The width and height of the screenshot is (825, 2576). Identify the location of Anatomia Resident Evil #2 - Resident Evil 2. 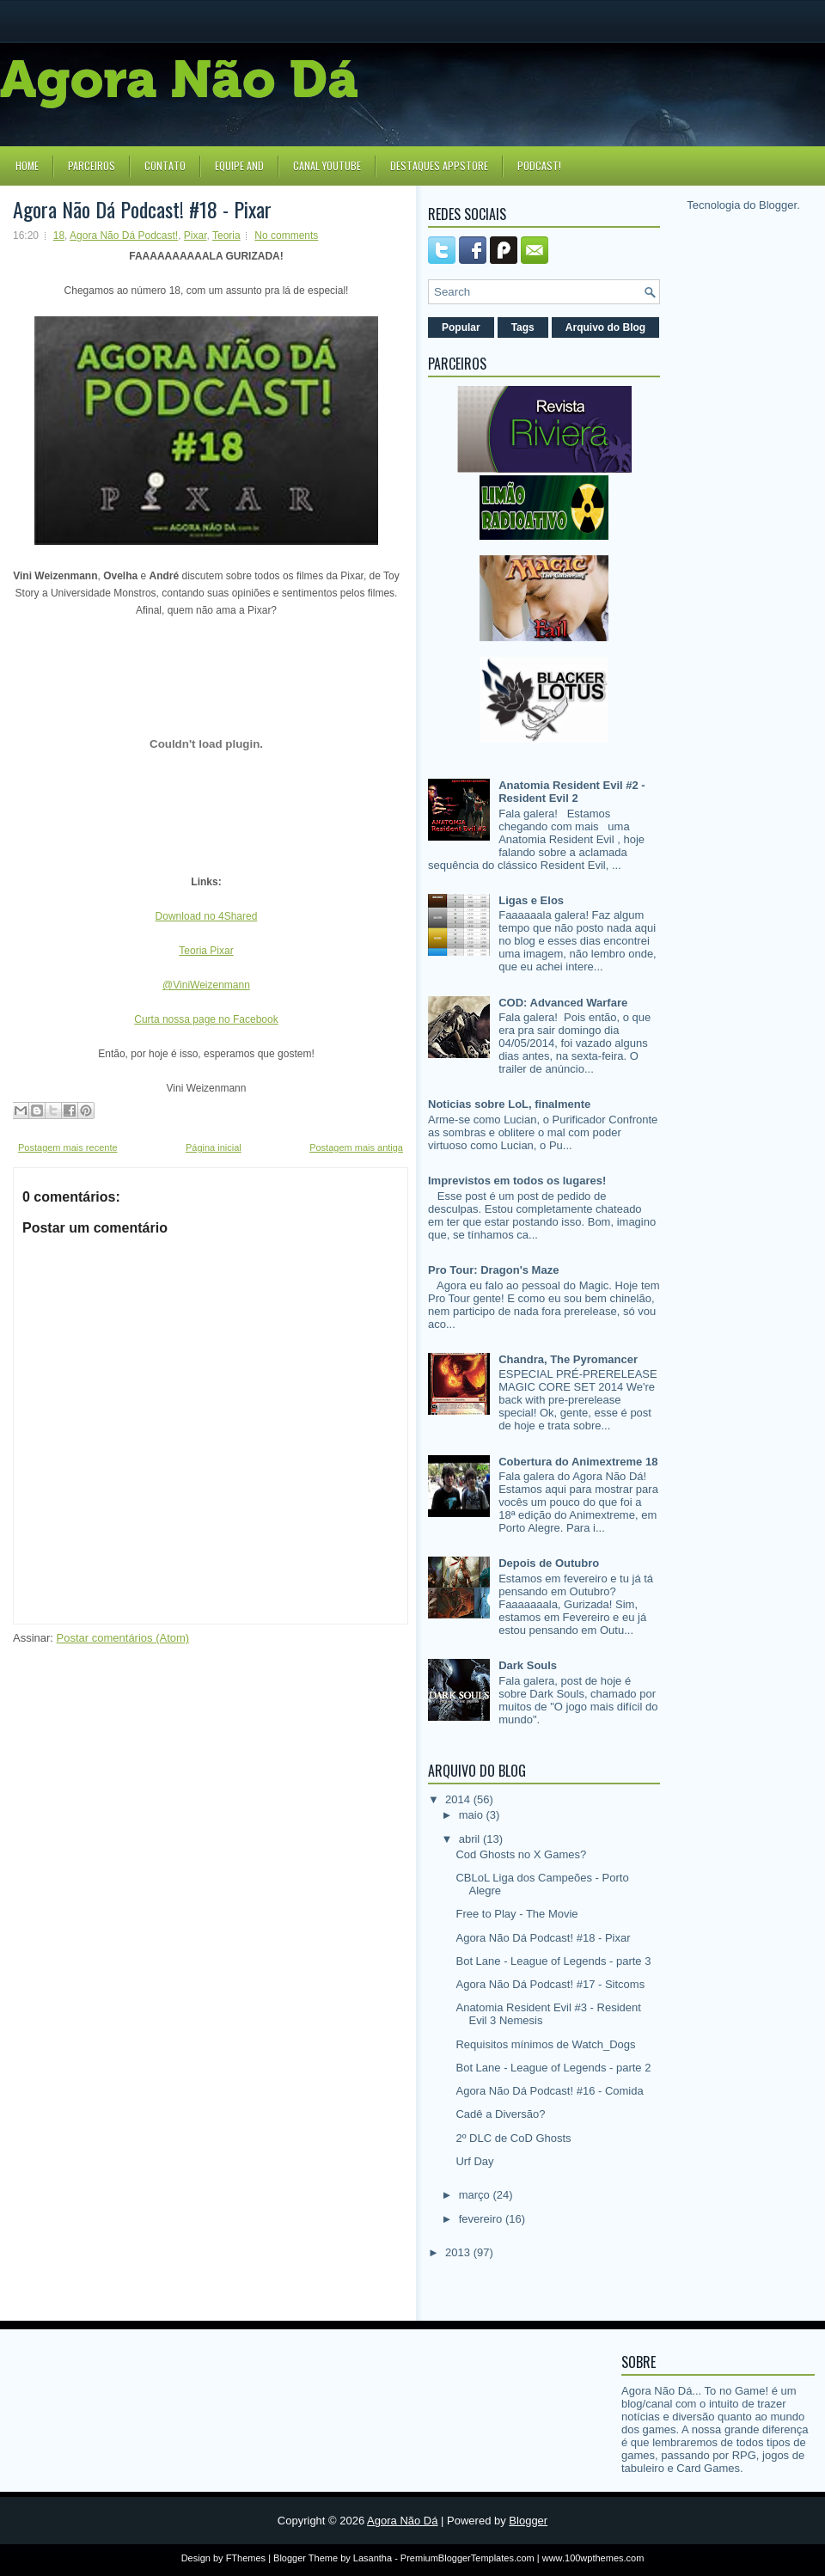
(571, 792).